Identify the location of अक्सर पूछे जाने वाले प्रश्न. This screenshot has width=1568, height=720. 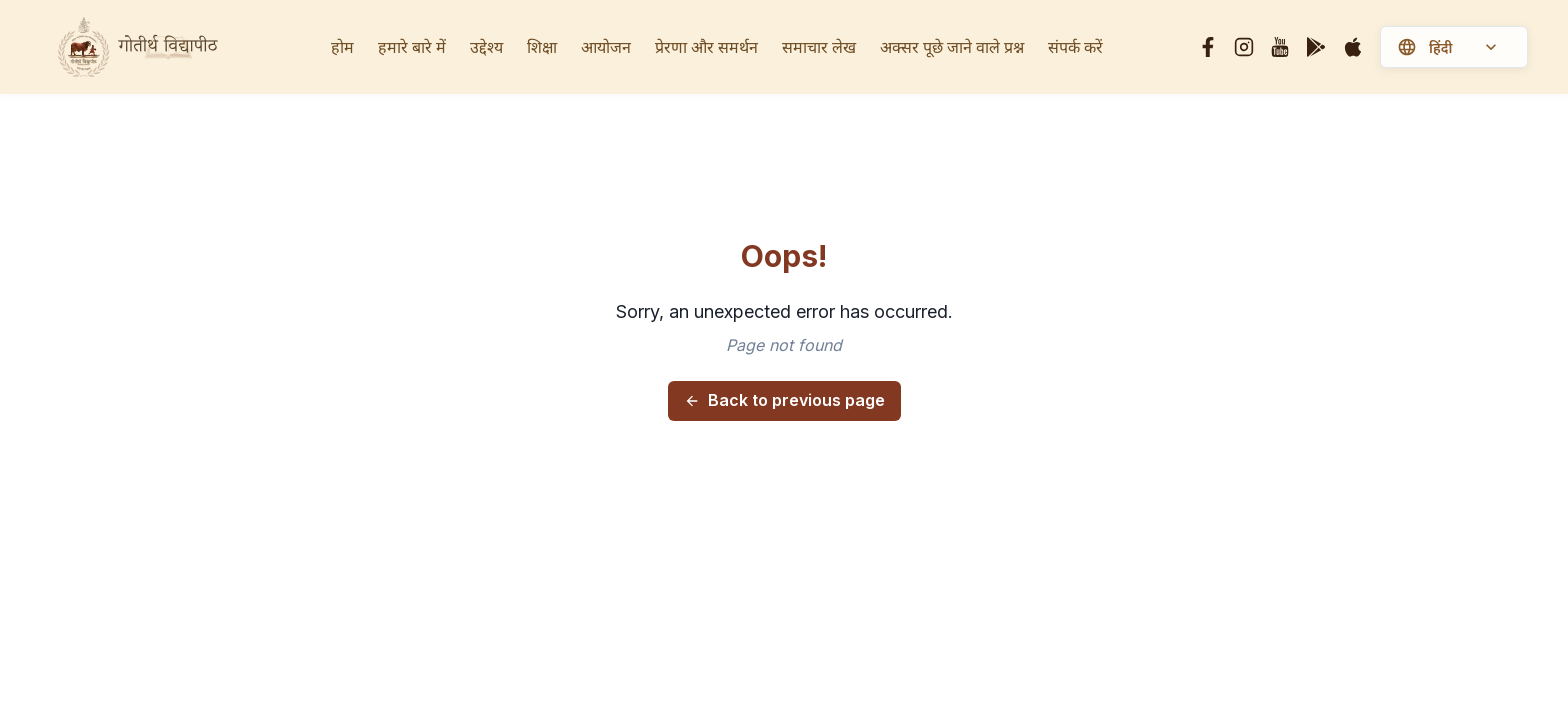
(952, 47).